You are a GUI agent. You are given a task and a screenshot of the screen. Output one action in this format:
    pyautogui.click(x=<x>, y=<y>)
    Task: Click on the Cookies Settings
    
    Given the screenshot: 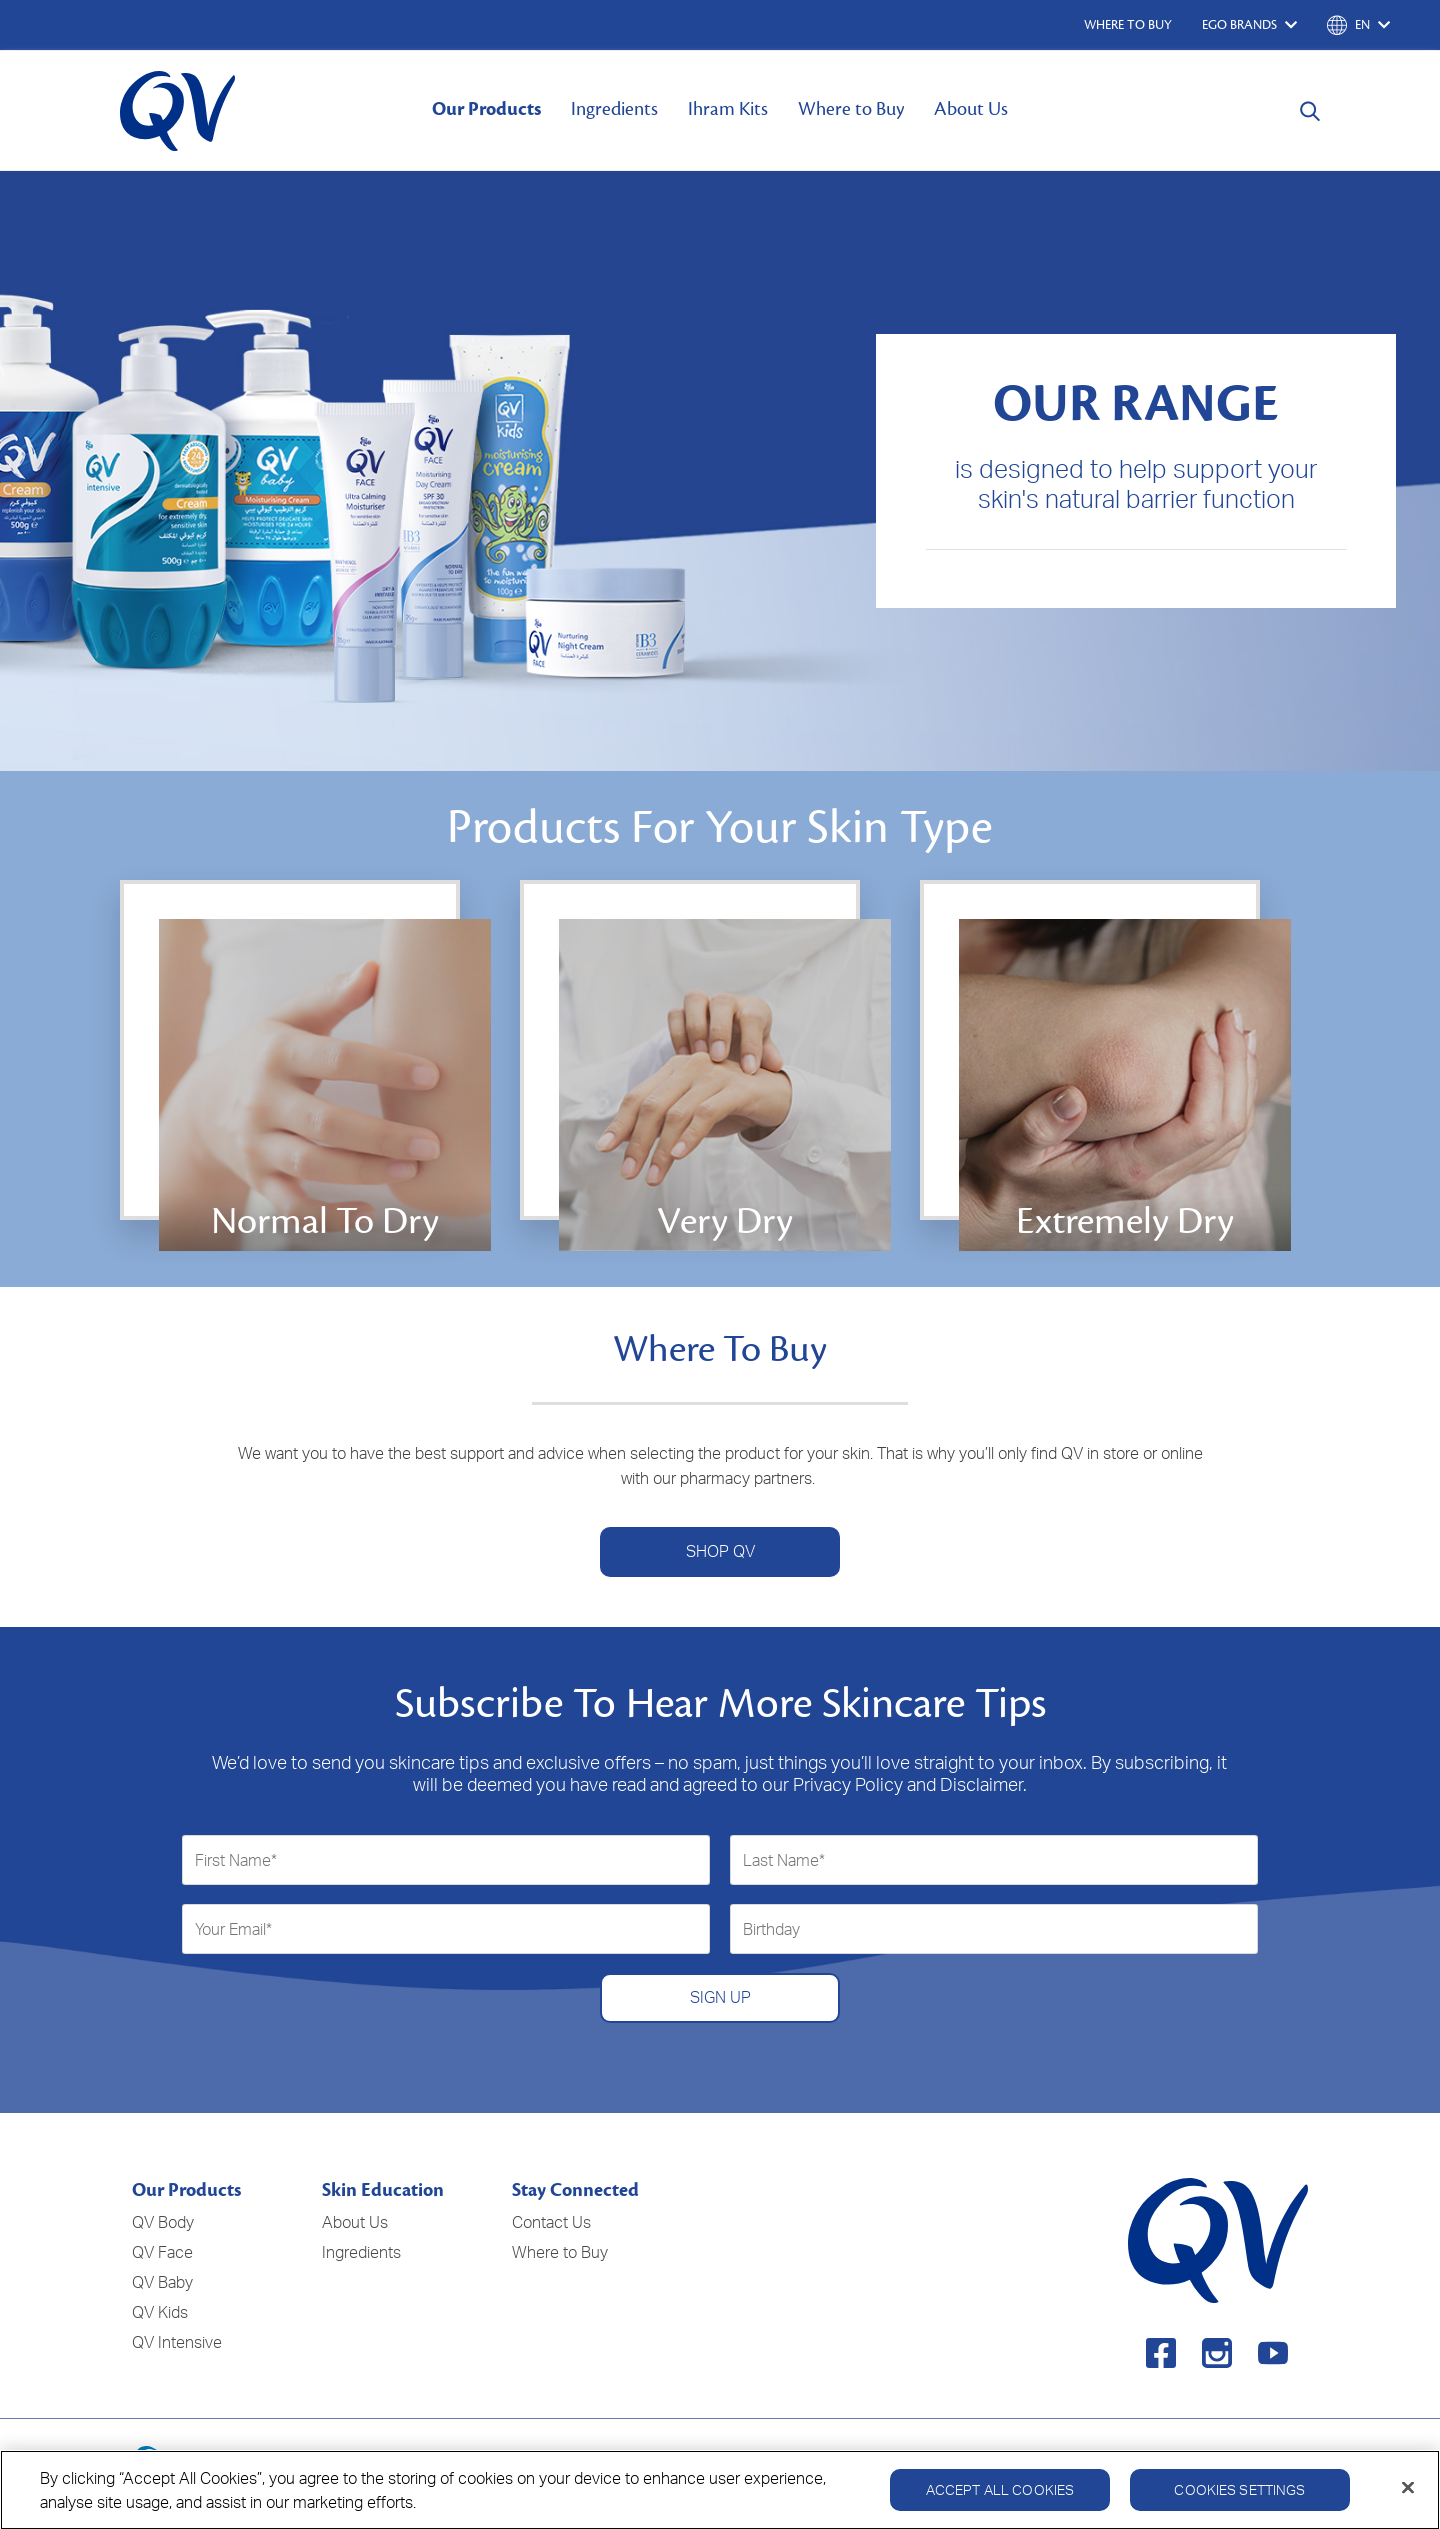 What is the action you would take?
    pyautogui.click(x=1239, y=2497)
    